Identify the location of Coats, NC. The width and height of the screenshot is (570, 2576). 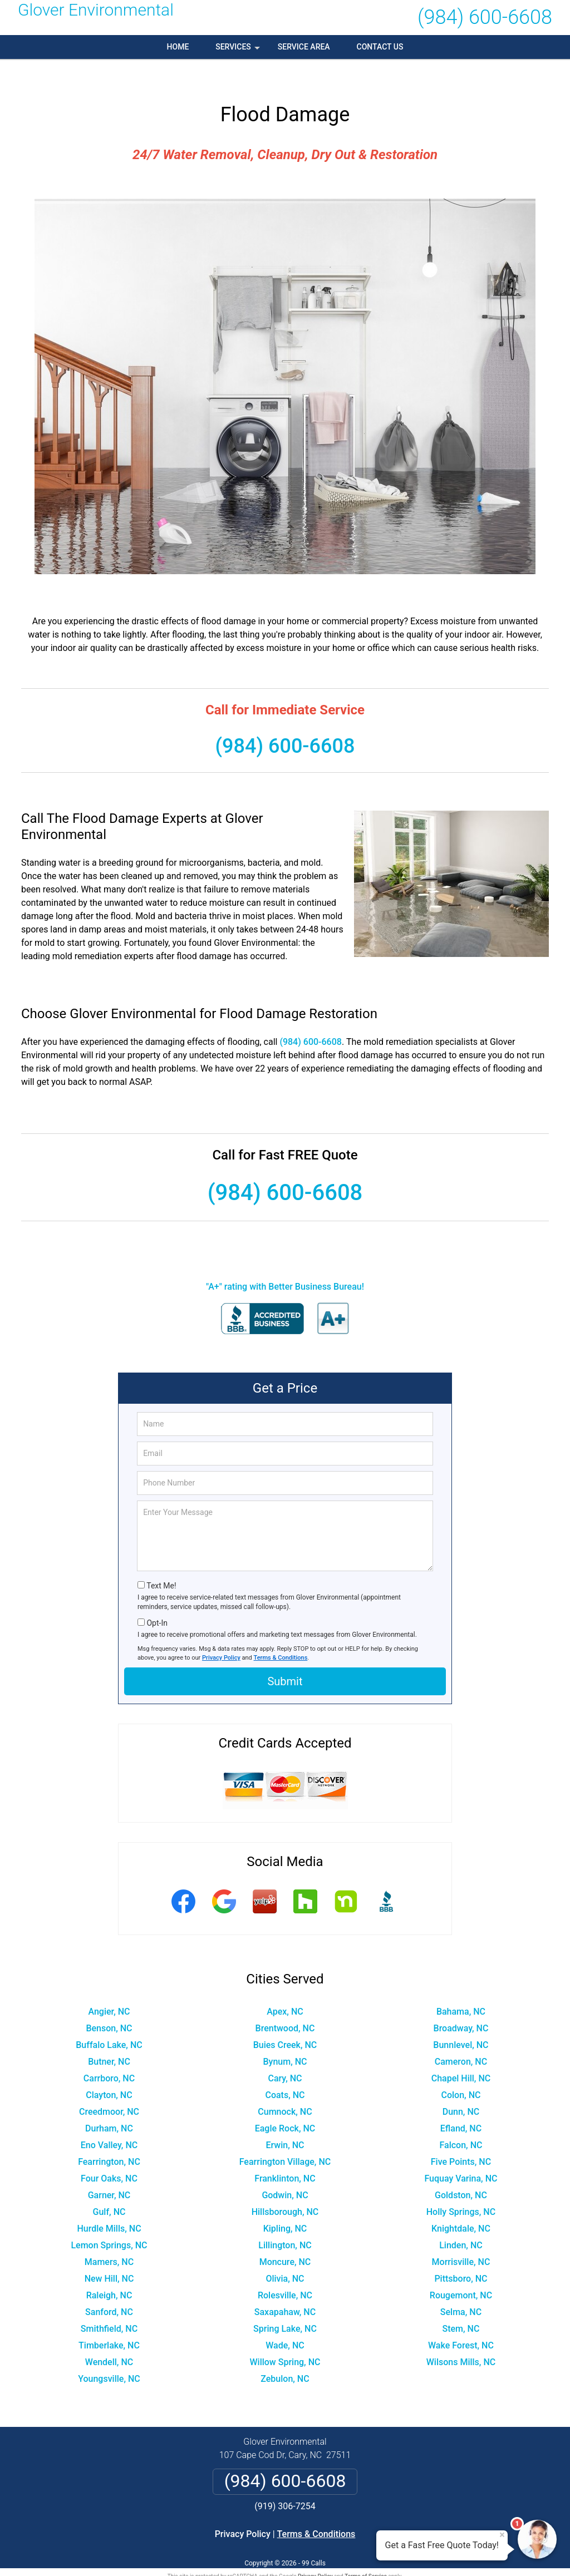
(284, 2071).